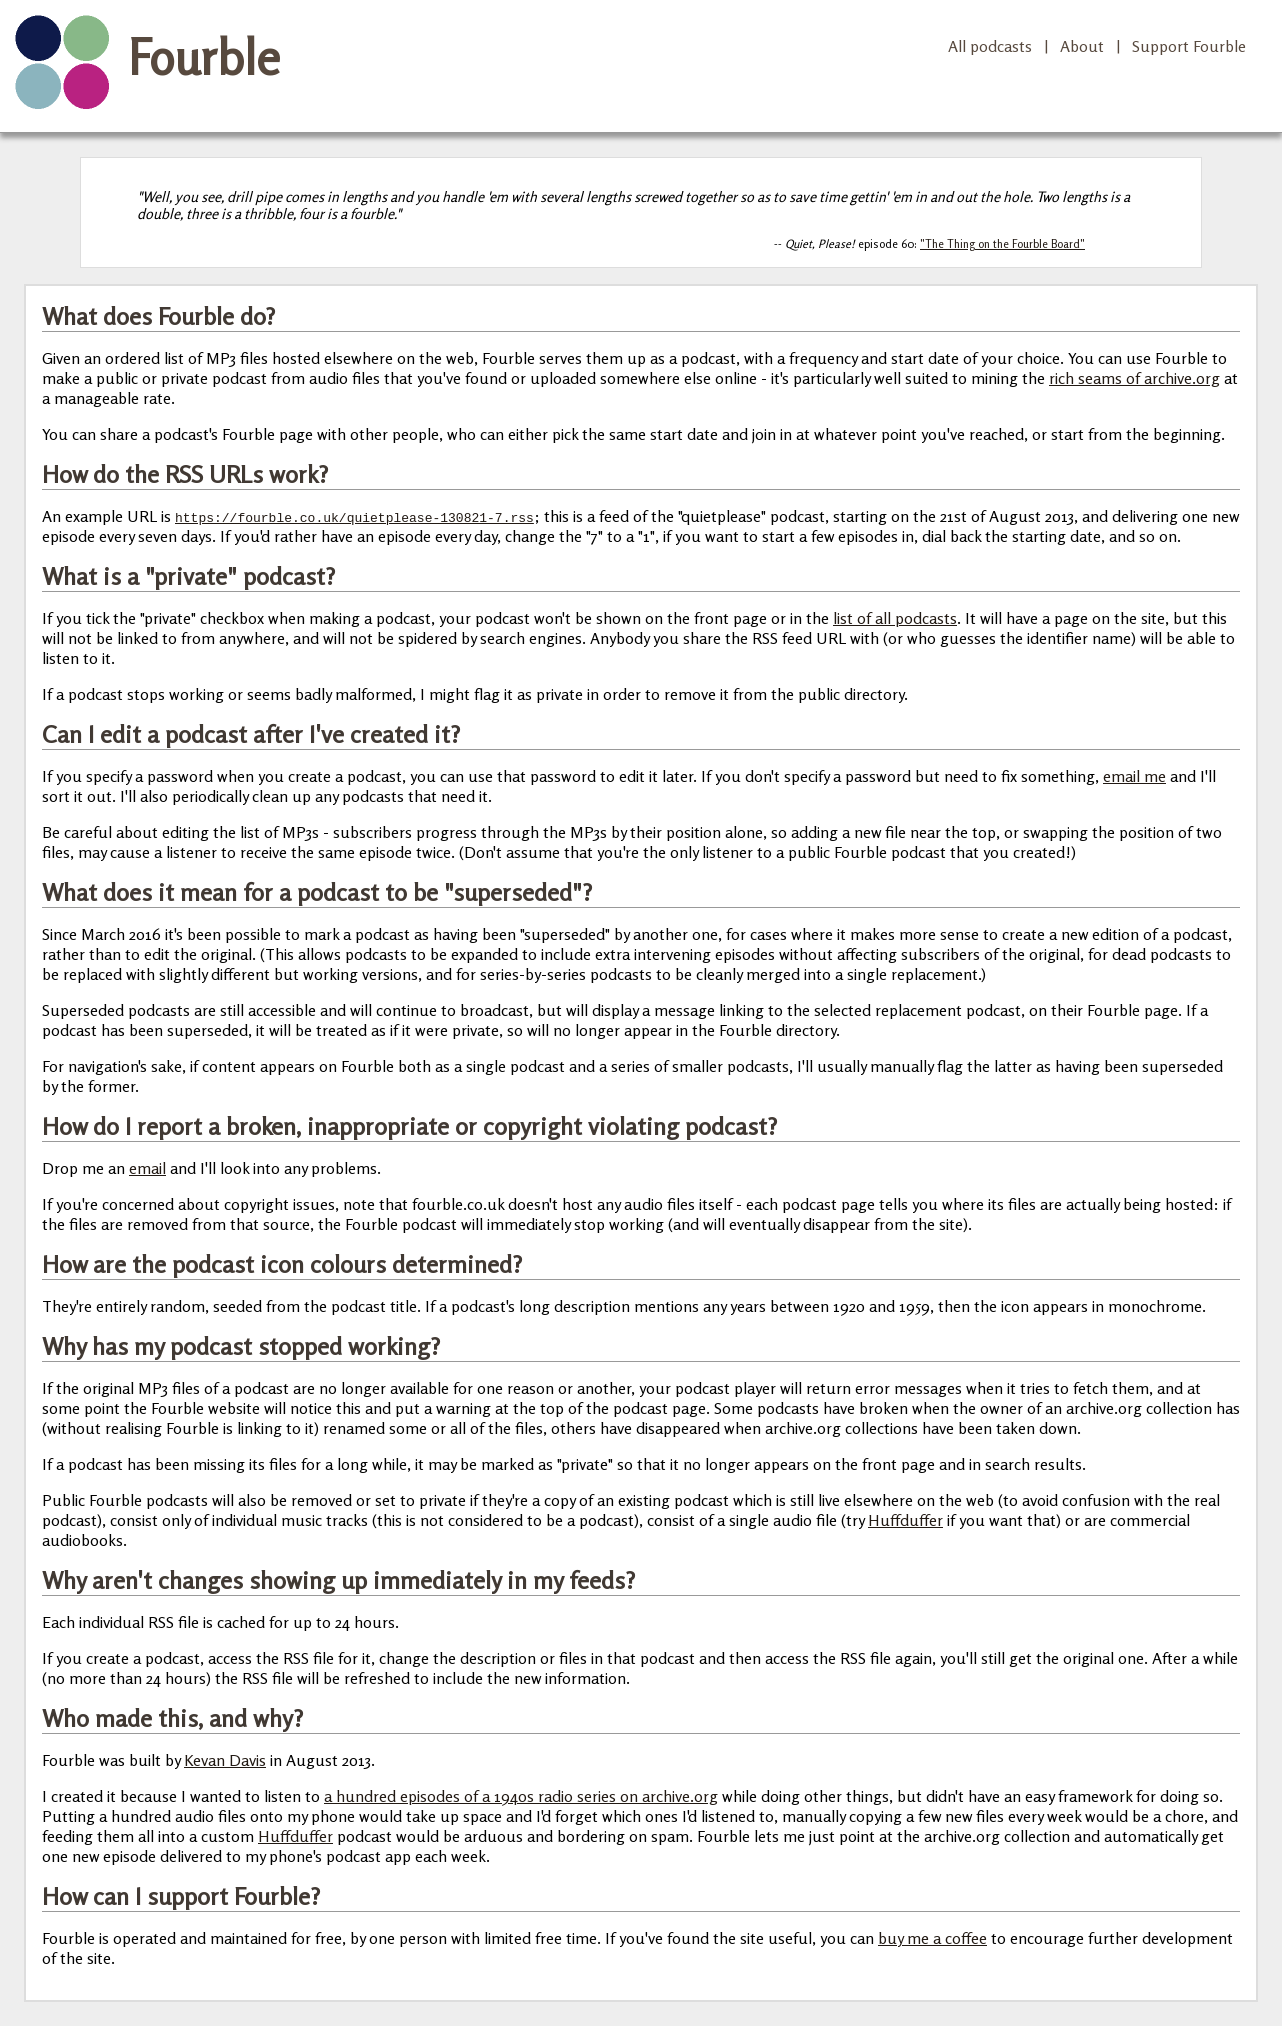 The width and height of the screenshot is (1282, 2026). What do you see at coordinates (225, 1760) in the screenshot?
I see `Kevan Davis` at bounding box center [225, 1760].